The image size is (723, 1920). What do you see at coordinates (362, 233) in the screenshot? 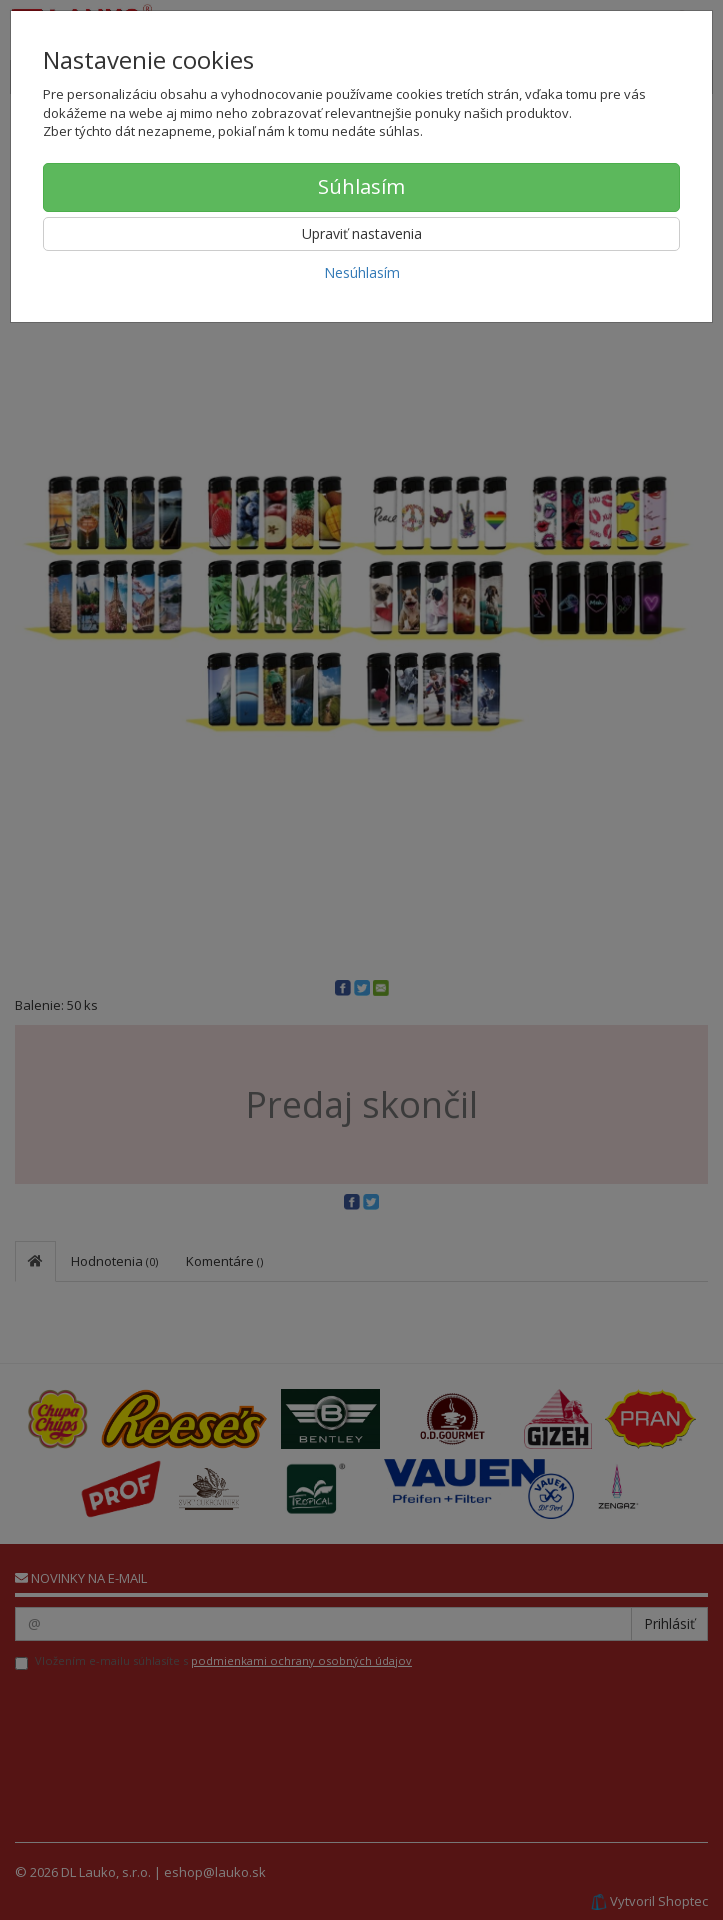
I see `Upraviť nastavenia` at bounding box center [362, 233].